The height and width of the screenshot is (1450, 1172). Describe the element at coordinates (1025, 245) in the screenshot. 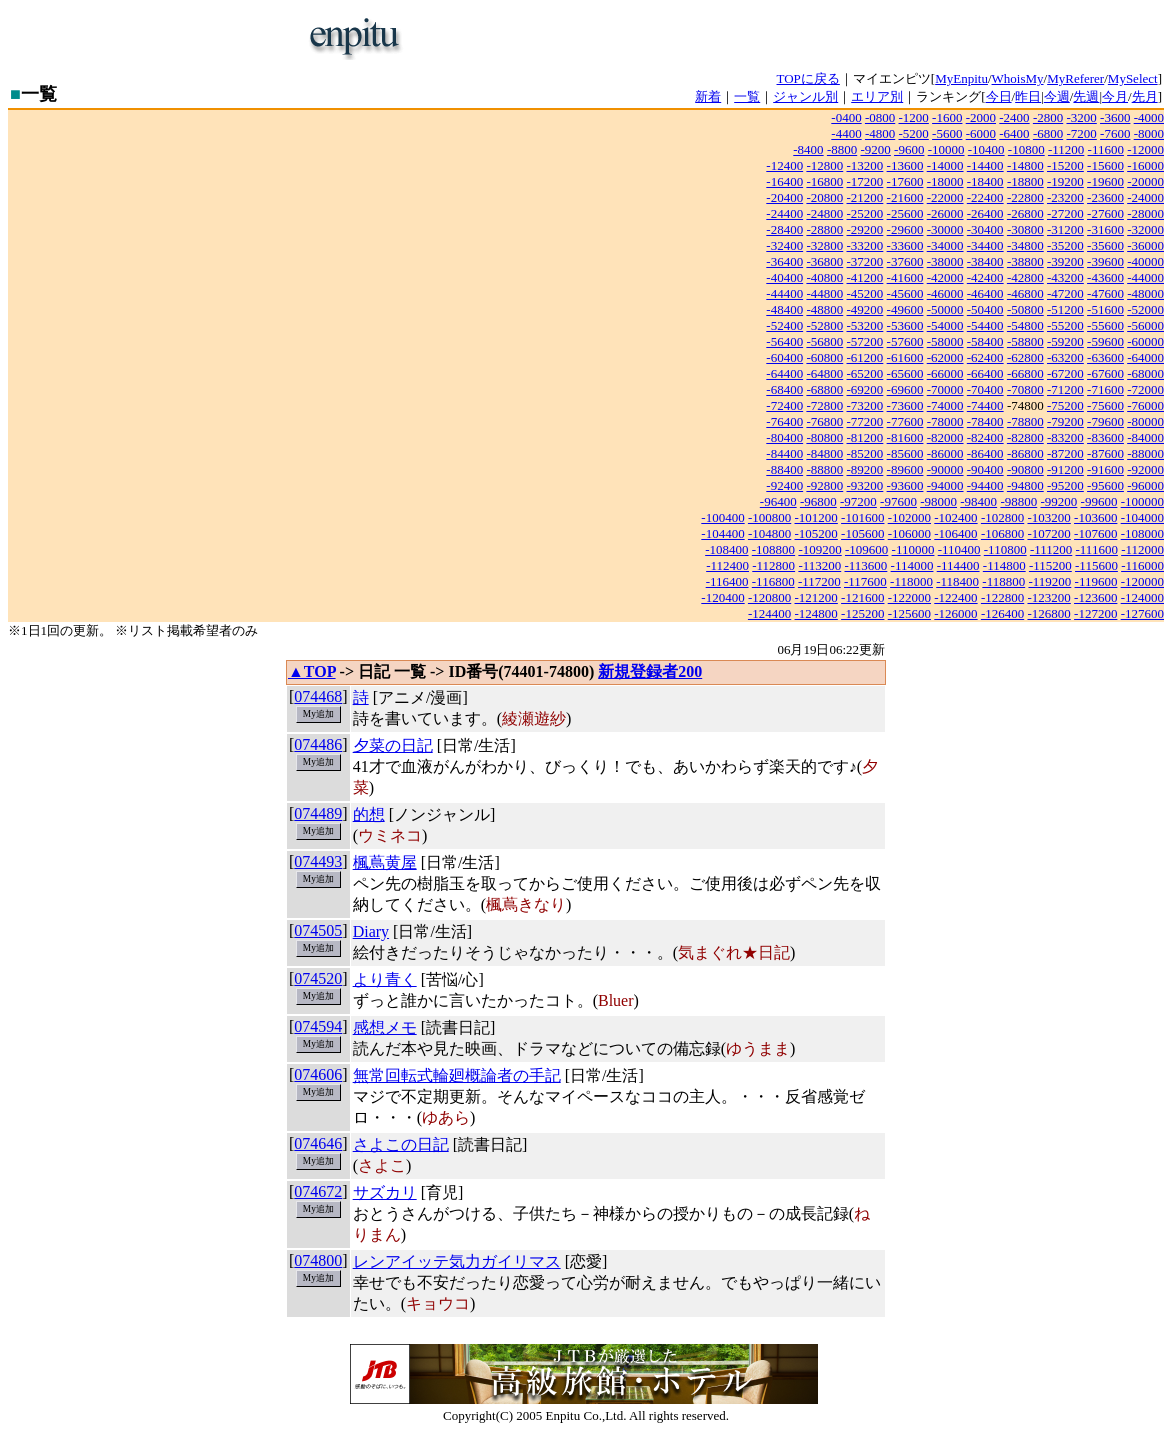

I see `-34800` at that location.